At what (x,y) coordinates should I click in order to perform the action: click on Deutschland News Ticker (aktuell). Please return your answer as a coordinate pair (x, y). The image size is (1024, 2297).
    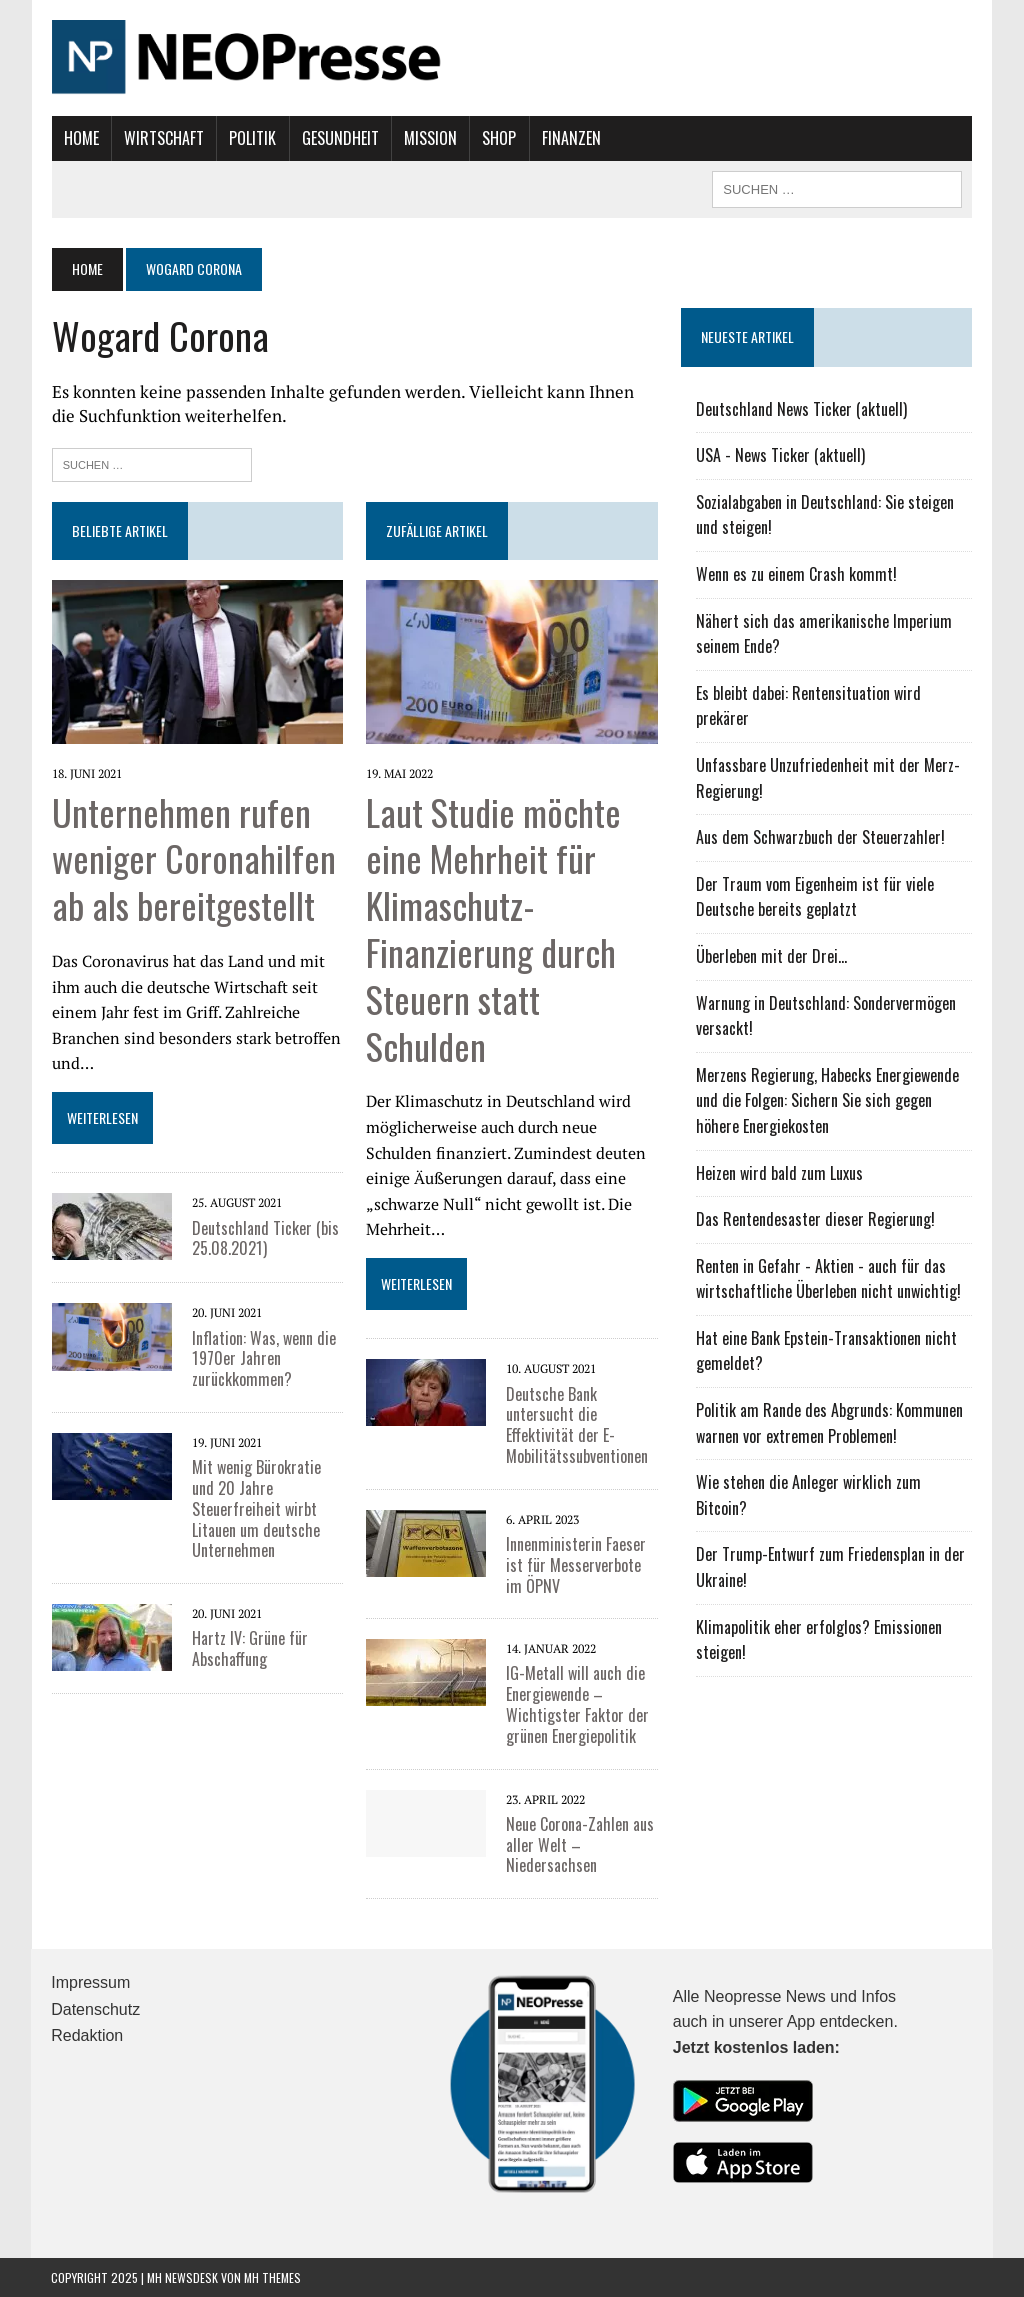
    Looking at the image, I should click on (801, 409).